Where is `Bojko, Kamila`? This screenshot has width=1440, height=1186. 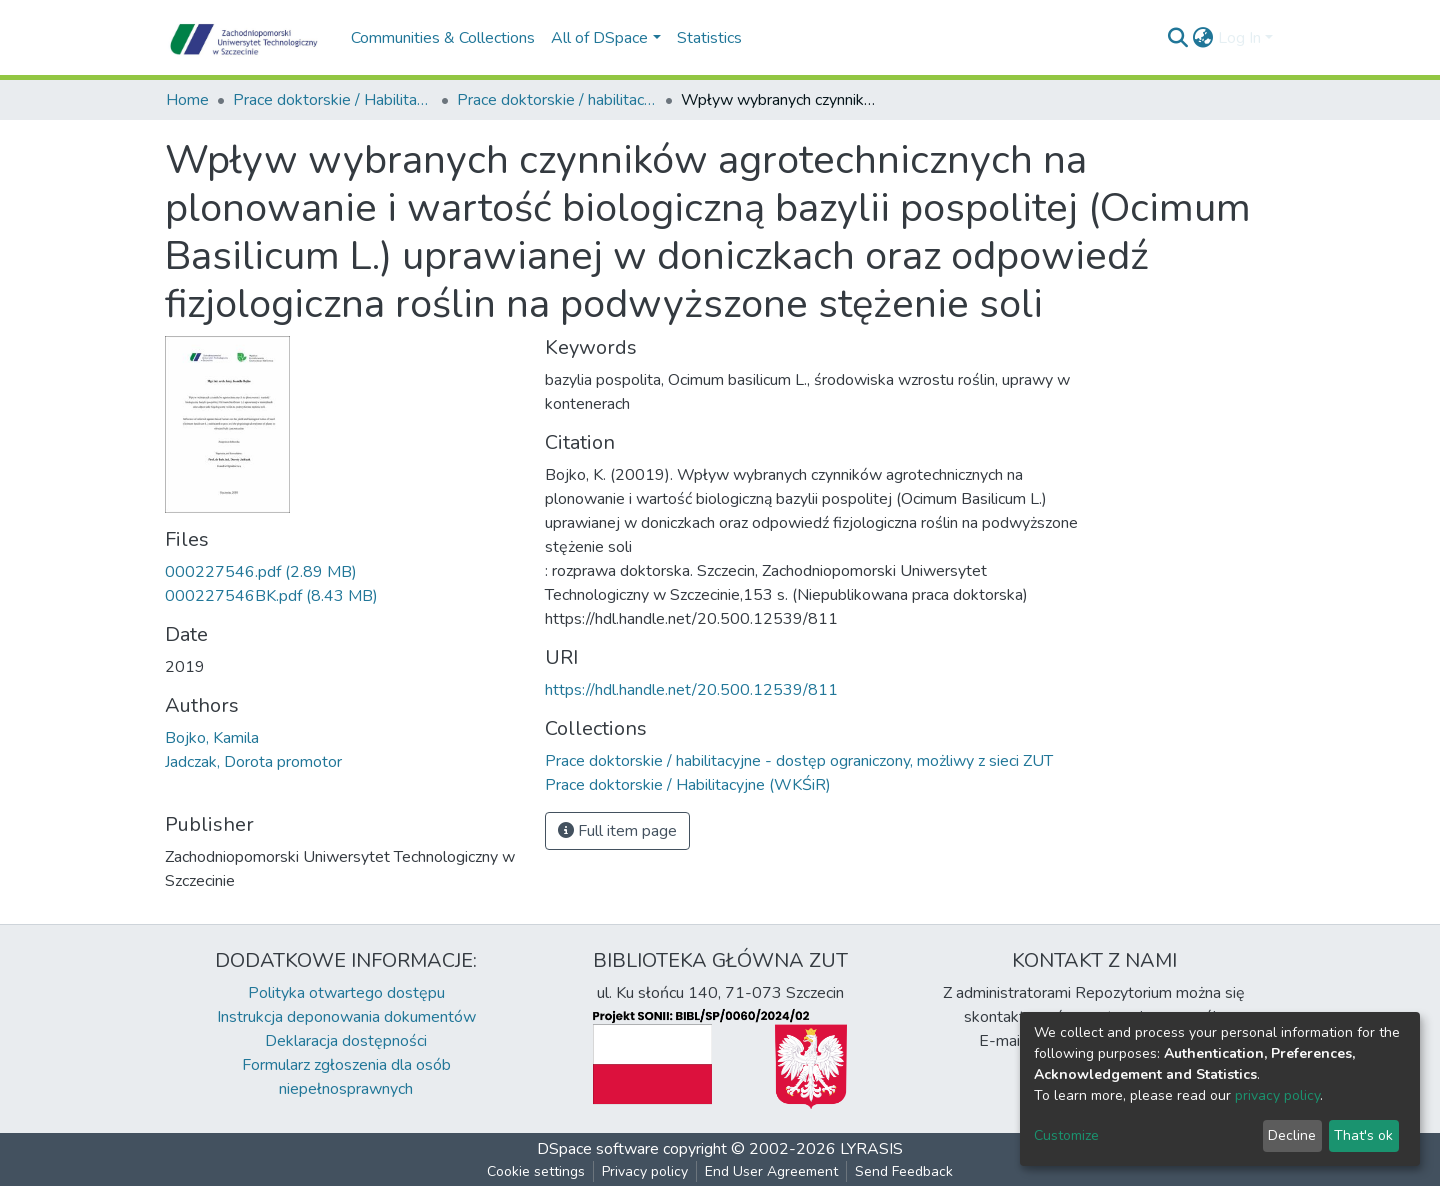
Bojko, Kamila is located at coordinates (212, 738).